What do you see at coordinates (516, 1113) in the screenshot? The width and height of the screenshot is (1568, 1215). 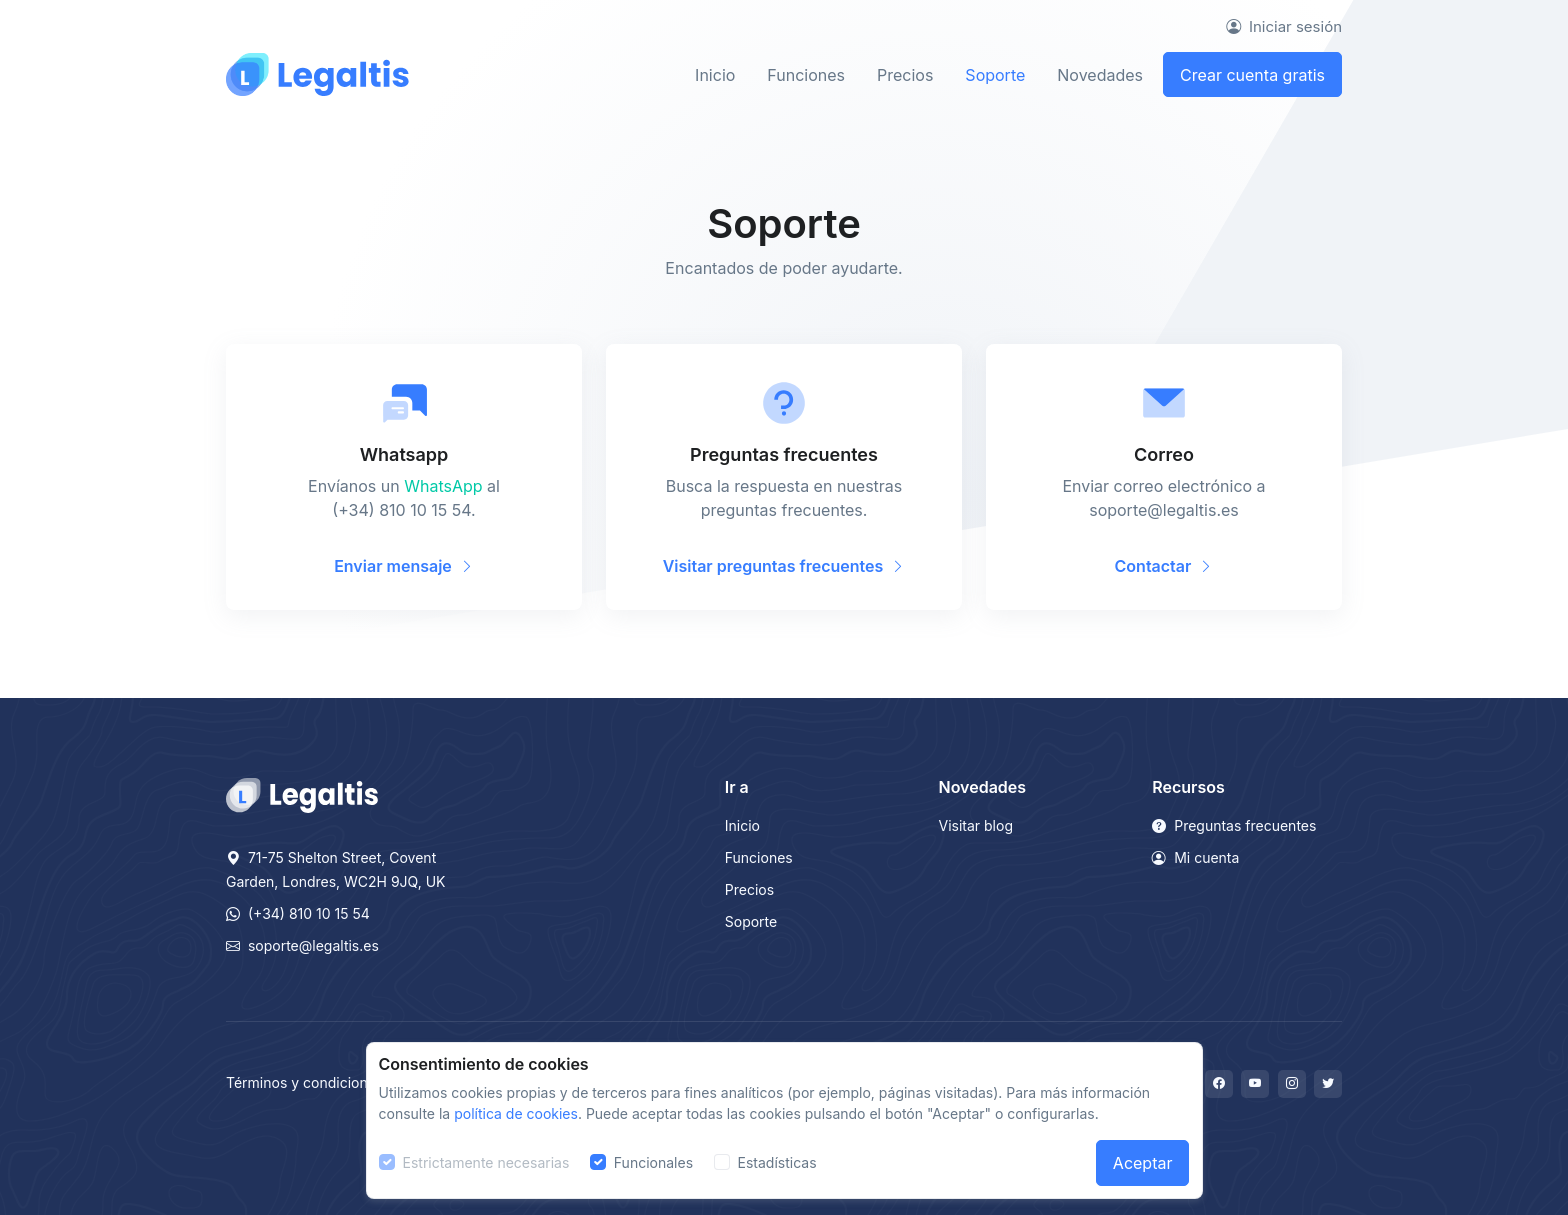 I see `política de cookies` at bounding box center [516, 1113].